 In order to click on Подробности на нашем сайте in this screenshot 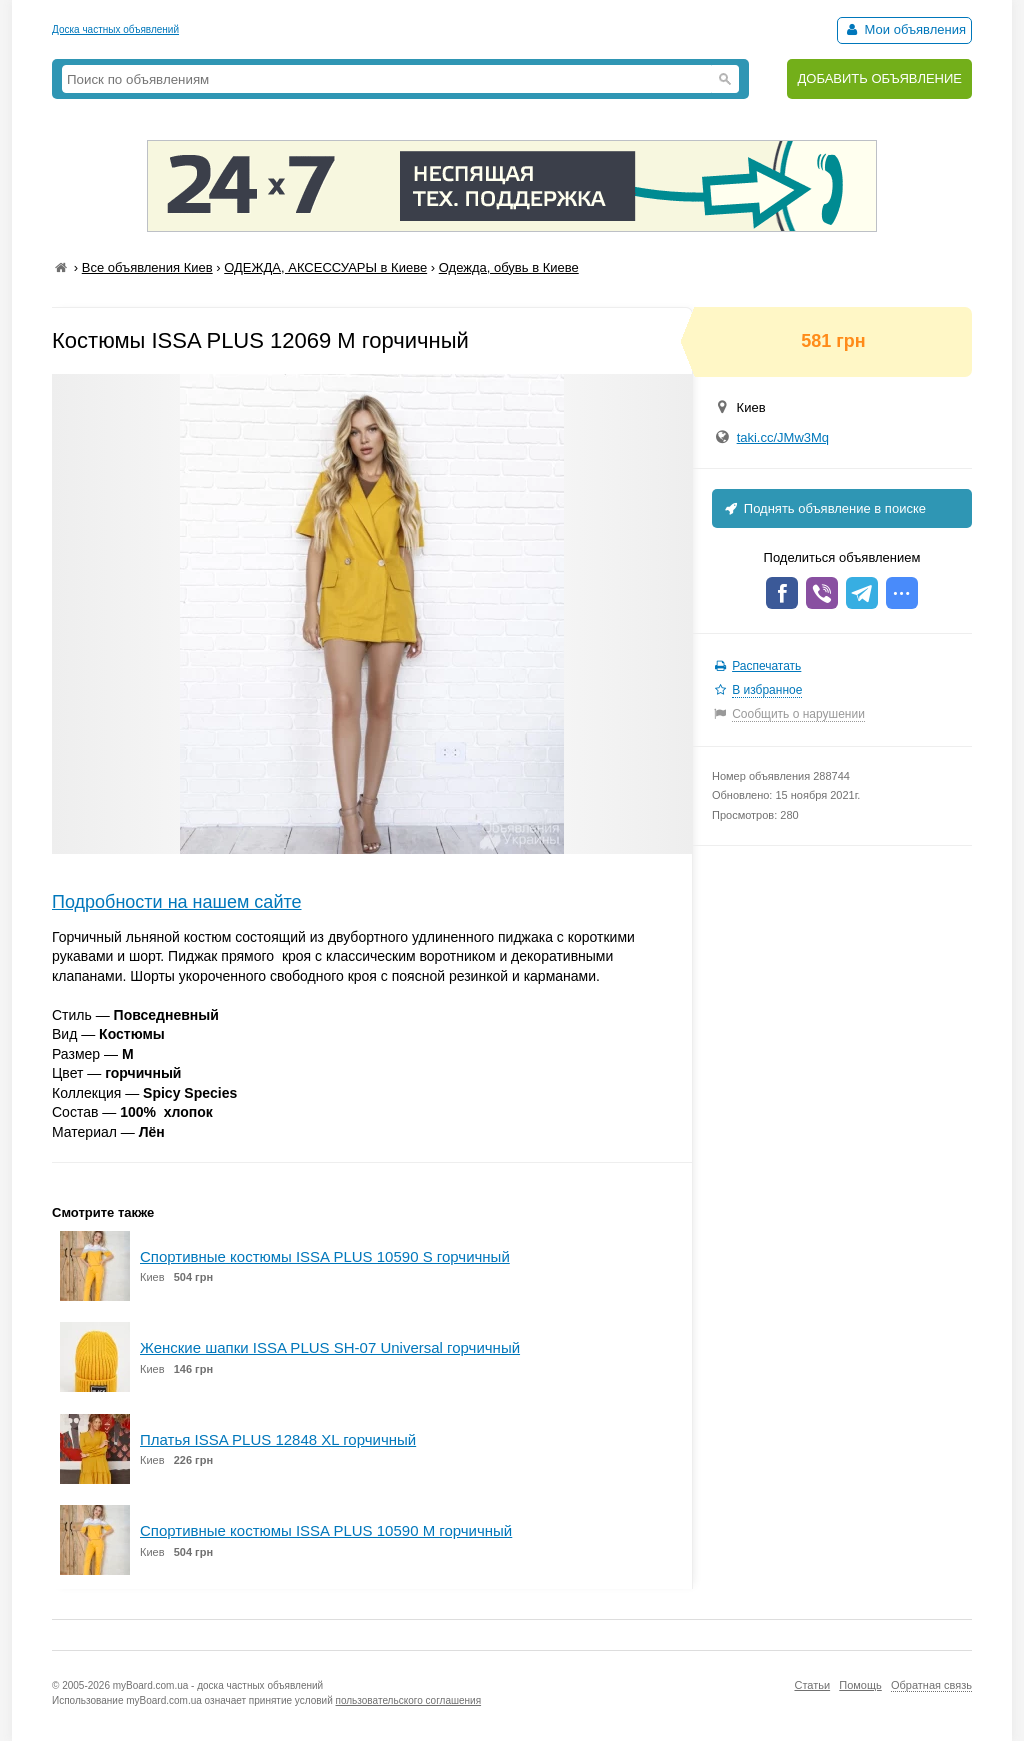, I will do `click(177, 902)`.